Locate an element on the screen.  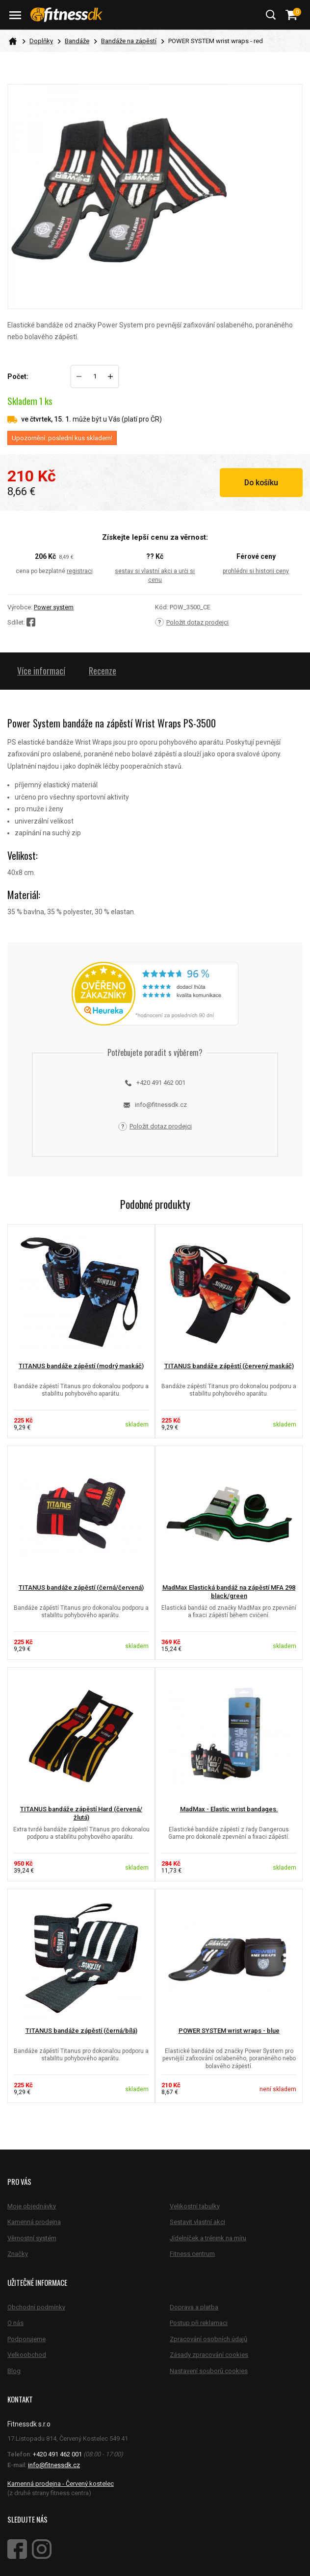
registraci is located at coordinates (80, 571).